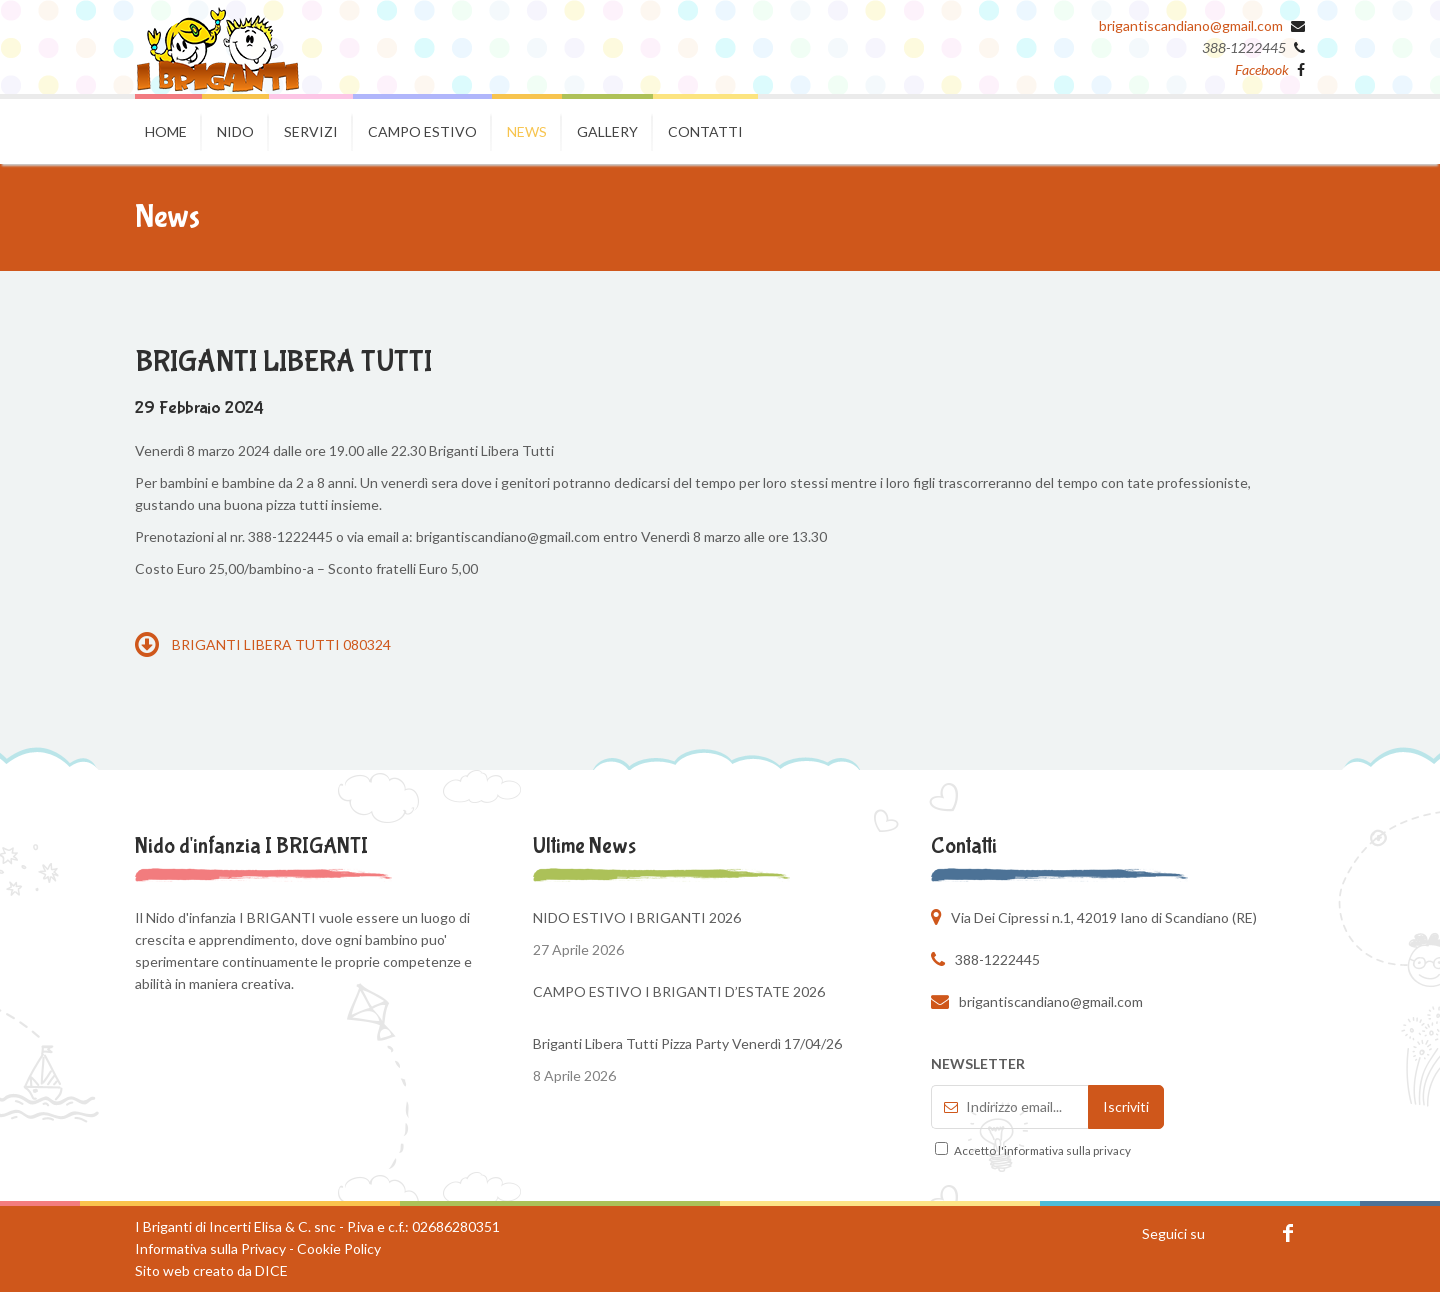  Describe the element at coordinates (422, 131) in the screenshot. I see `Campo estivo` at that location.